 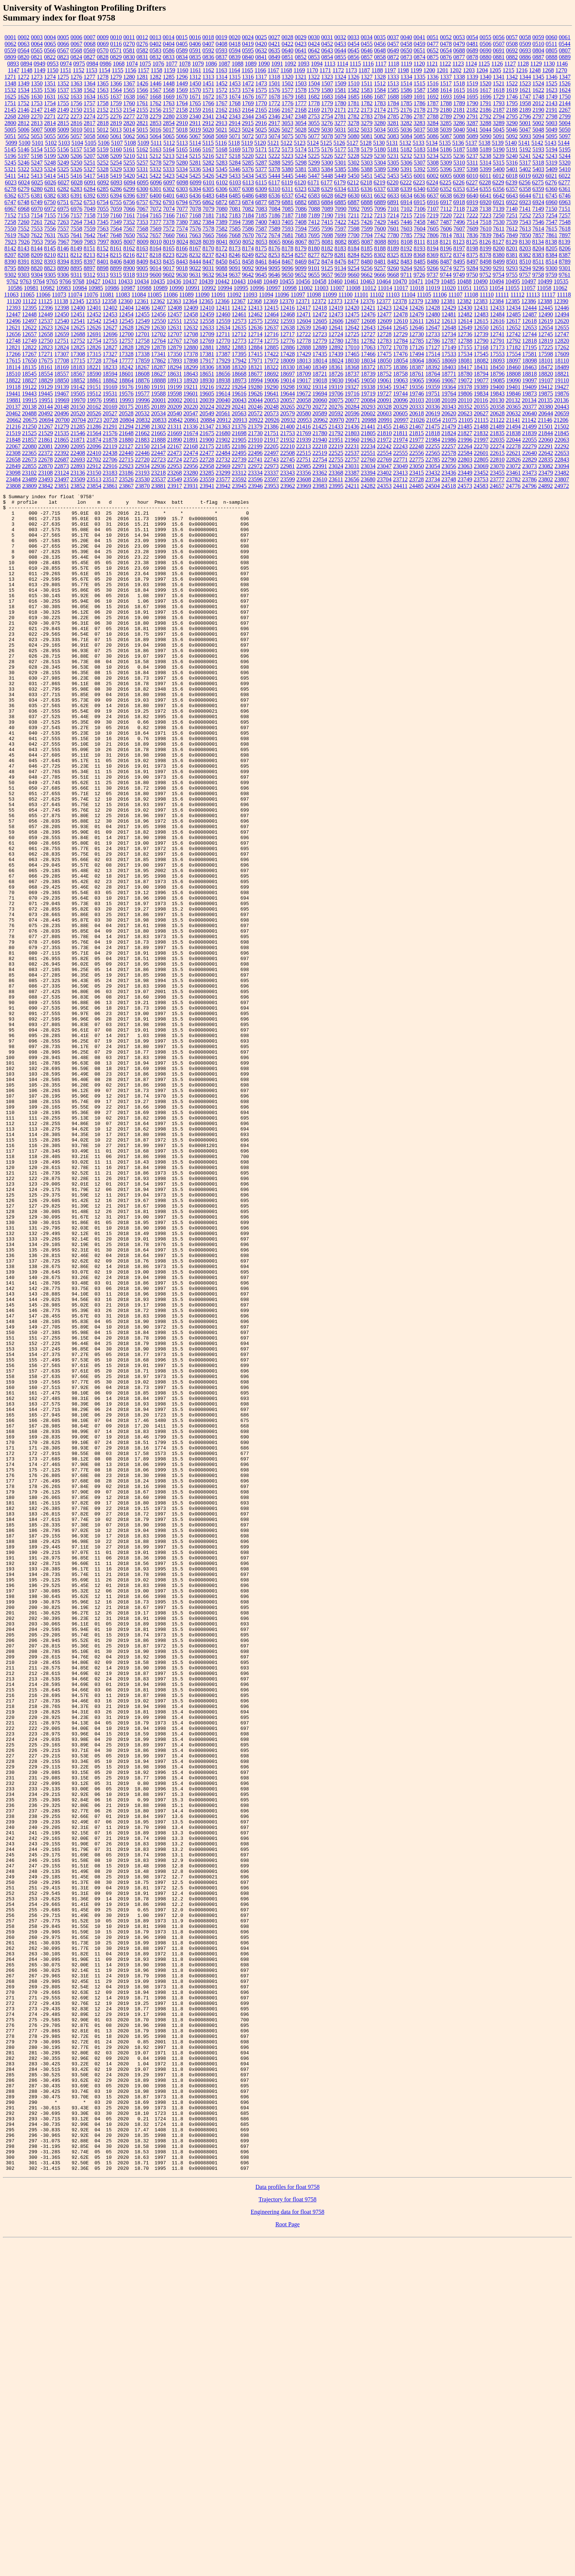 I want to click on 0888, so click(x=551, y=57).